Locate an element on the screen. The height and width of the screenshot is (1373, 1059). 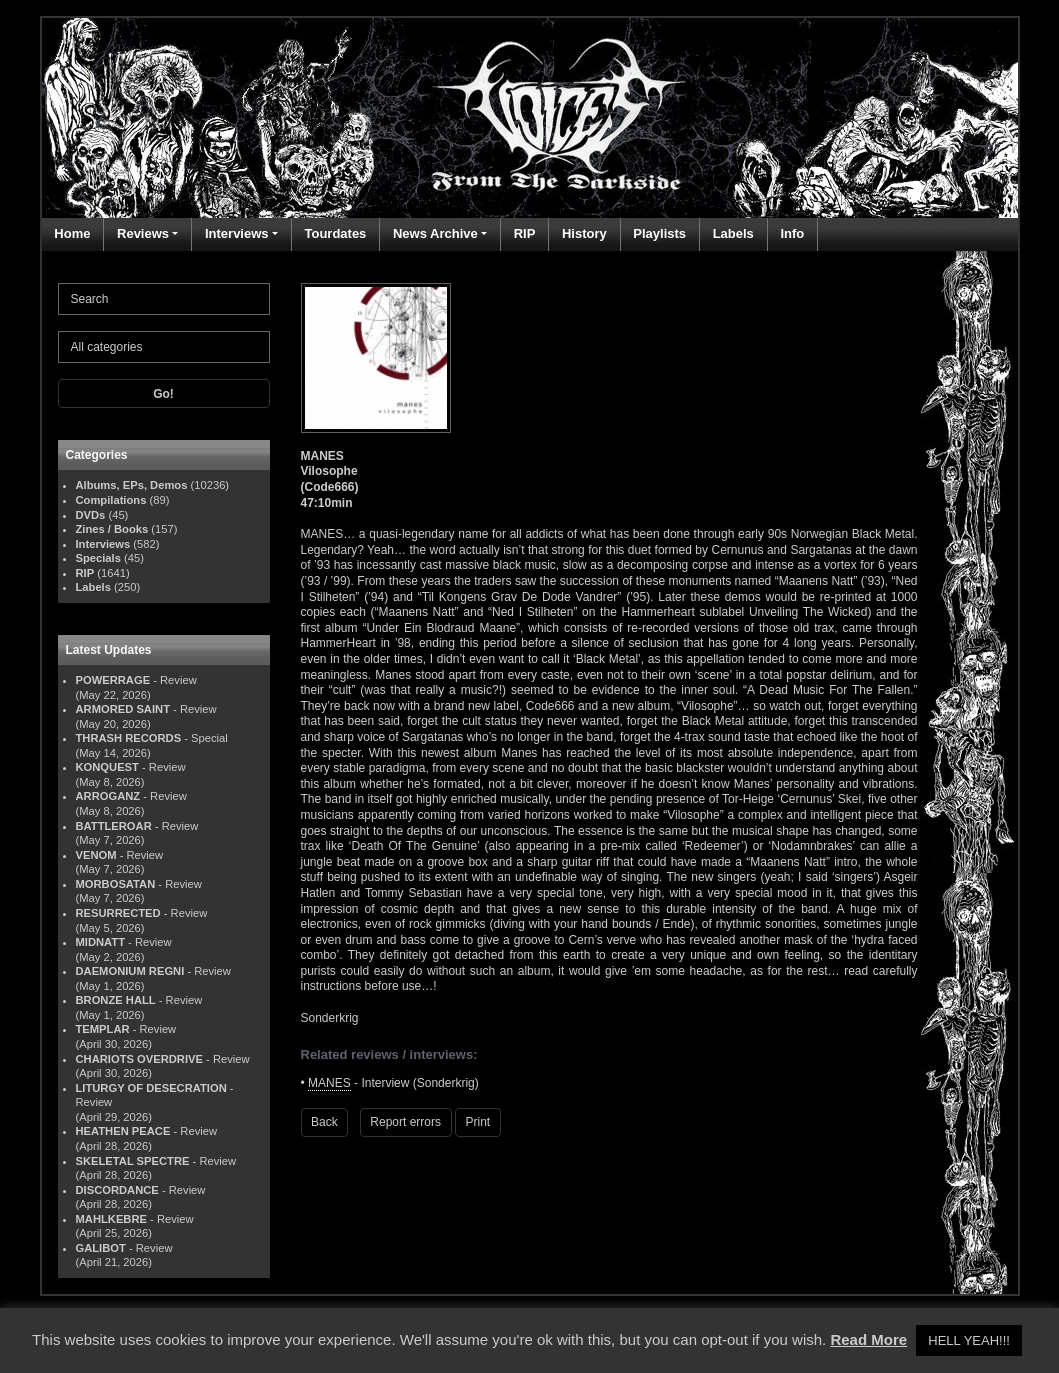
Go! is located at coordinates (163, 394).